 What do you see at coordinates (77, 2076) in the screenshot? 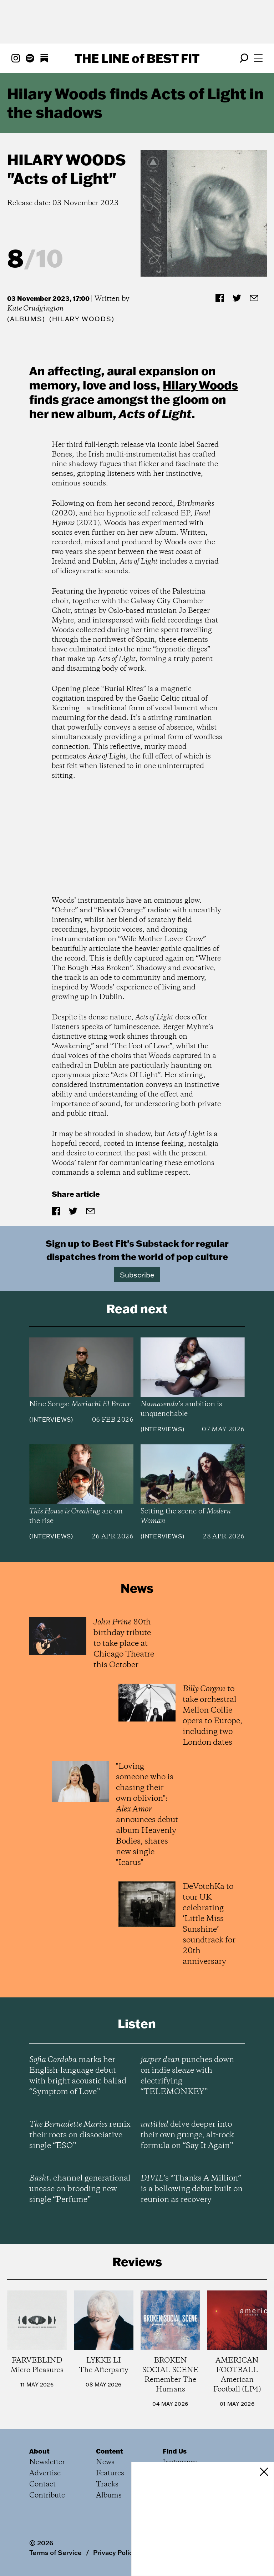
I see `marks her English-language debut with bright acoustic ballad “Symptom of Love”` at bounding box center [77, 2076].